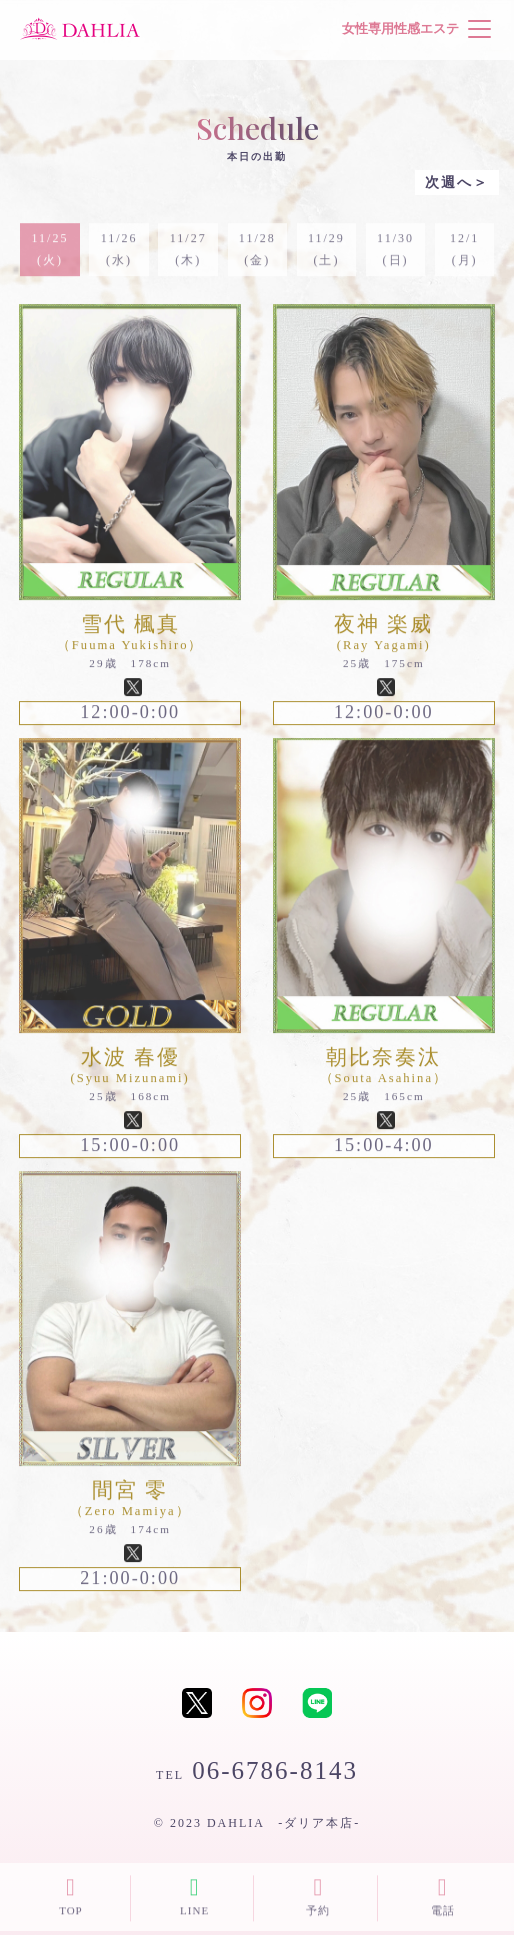  What do you see at coordinates (442, 1894) in the screenshot?
I see `電話` at bounding box center [442, 1894].